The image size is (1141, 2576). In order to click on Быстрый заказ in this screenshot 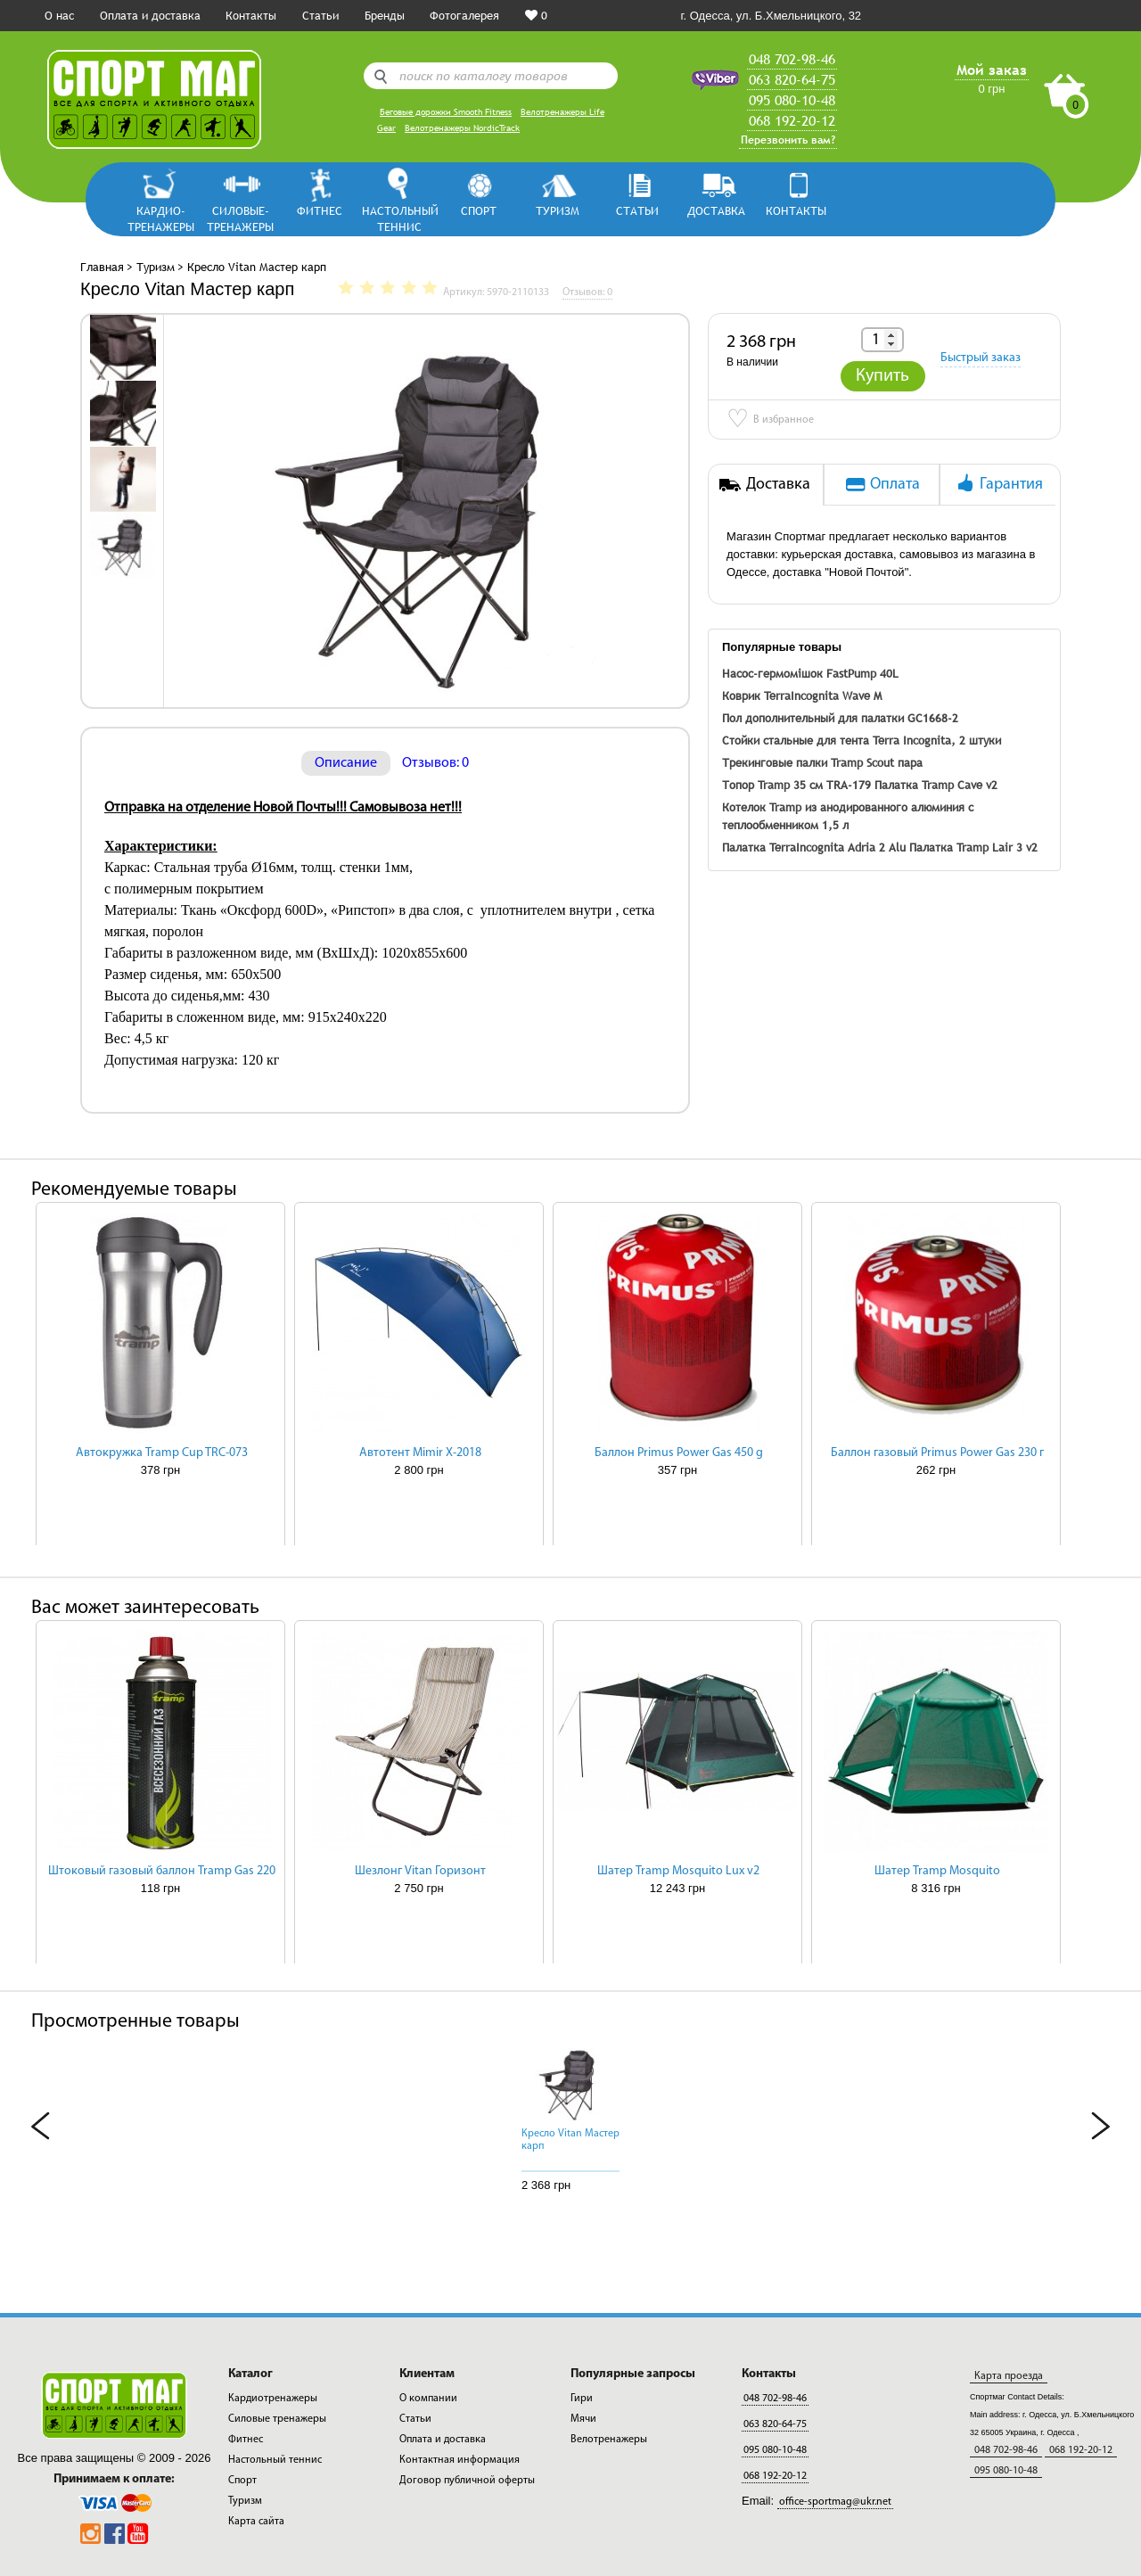, I will do `click(980, 358)`.